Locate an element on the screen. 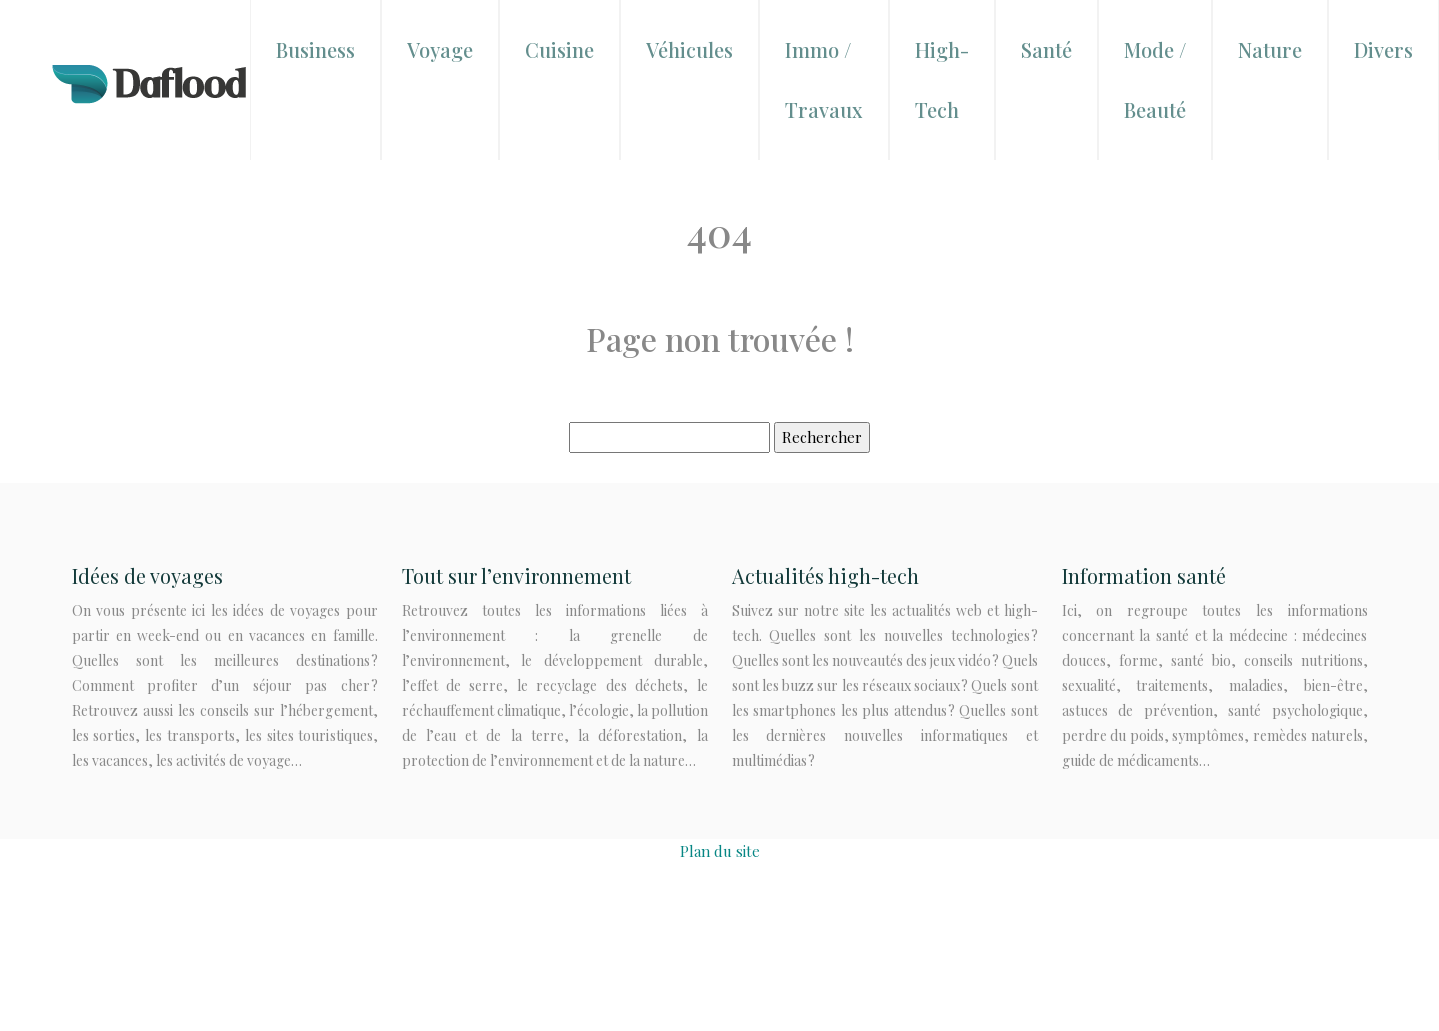 The width and height of the screenshot is (1439, 1031). Business is located at coordinates (315, 49).